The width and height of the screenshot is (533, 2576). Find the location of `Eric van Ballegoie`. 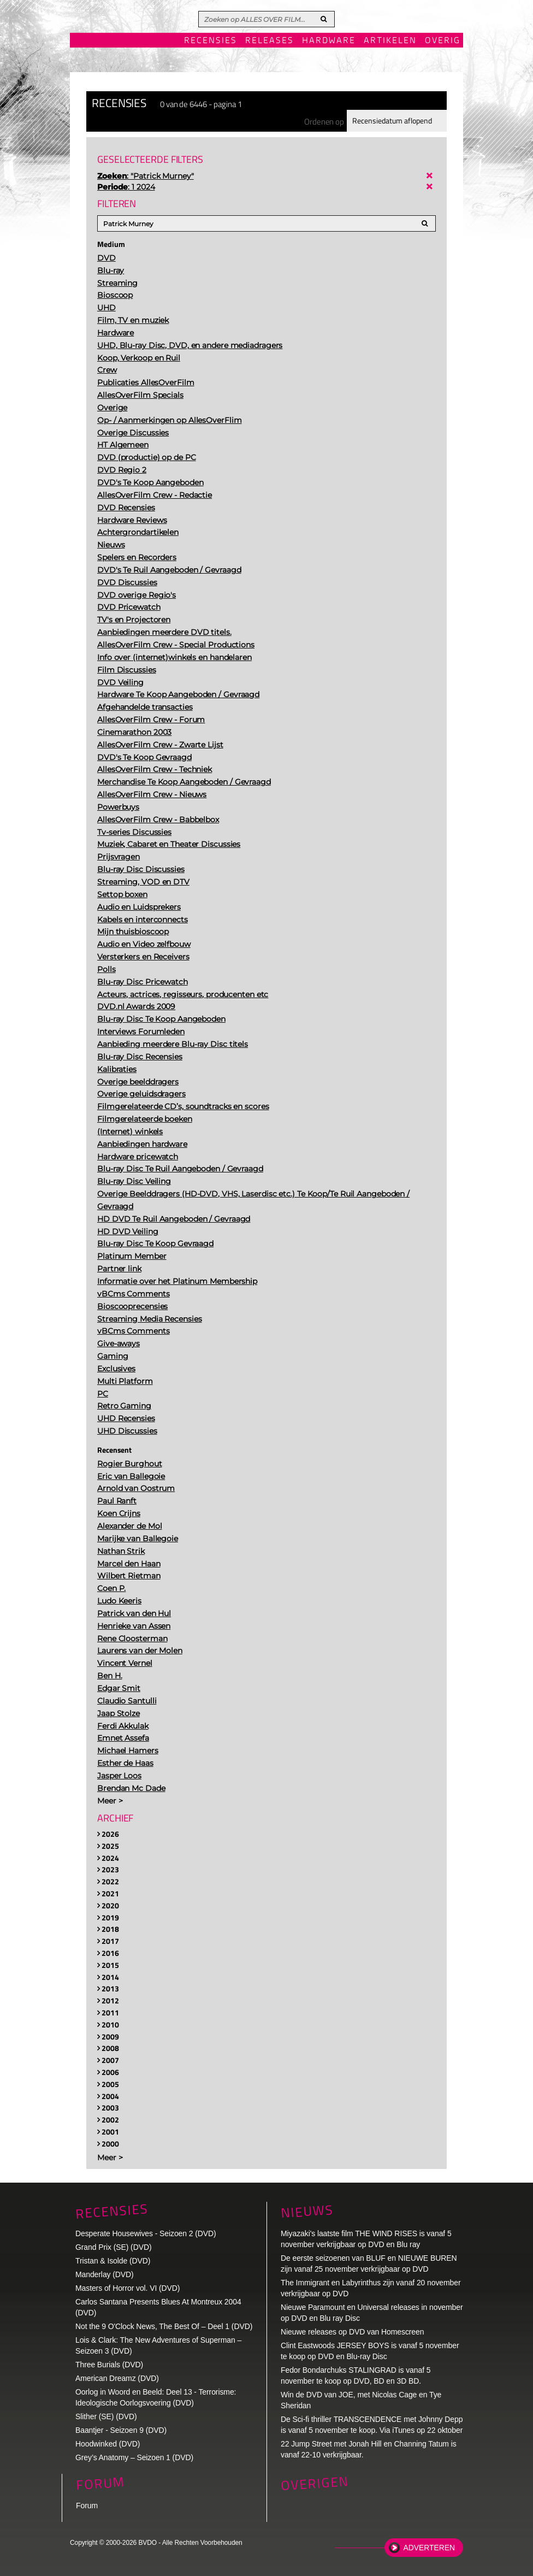

Eric van Ballegoie is located at coordinates (131, 1476).